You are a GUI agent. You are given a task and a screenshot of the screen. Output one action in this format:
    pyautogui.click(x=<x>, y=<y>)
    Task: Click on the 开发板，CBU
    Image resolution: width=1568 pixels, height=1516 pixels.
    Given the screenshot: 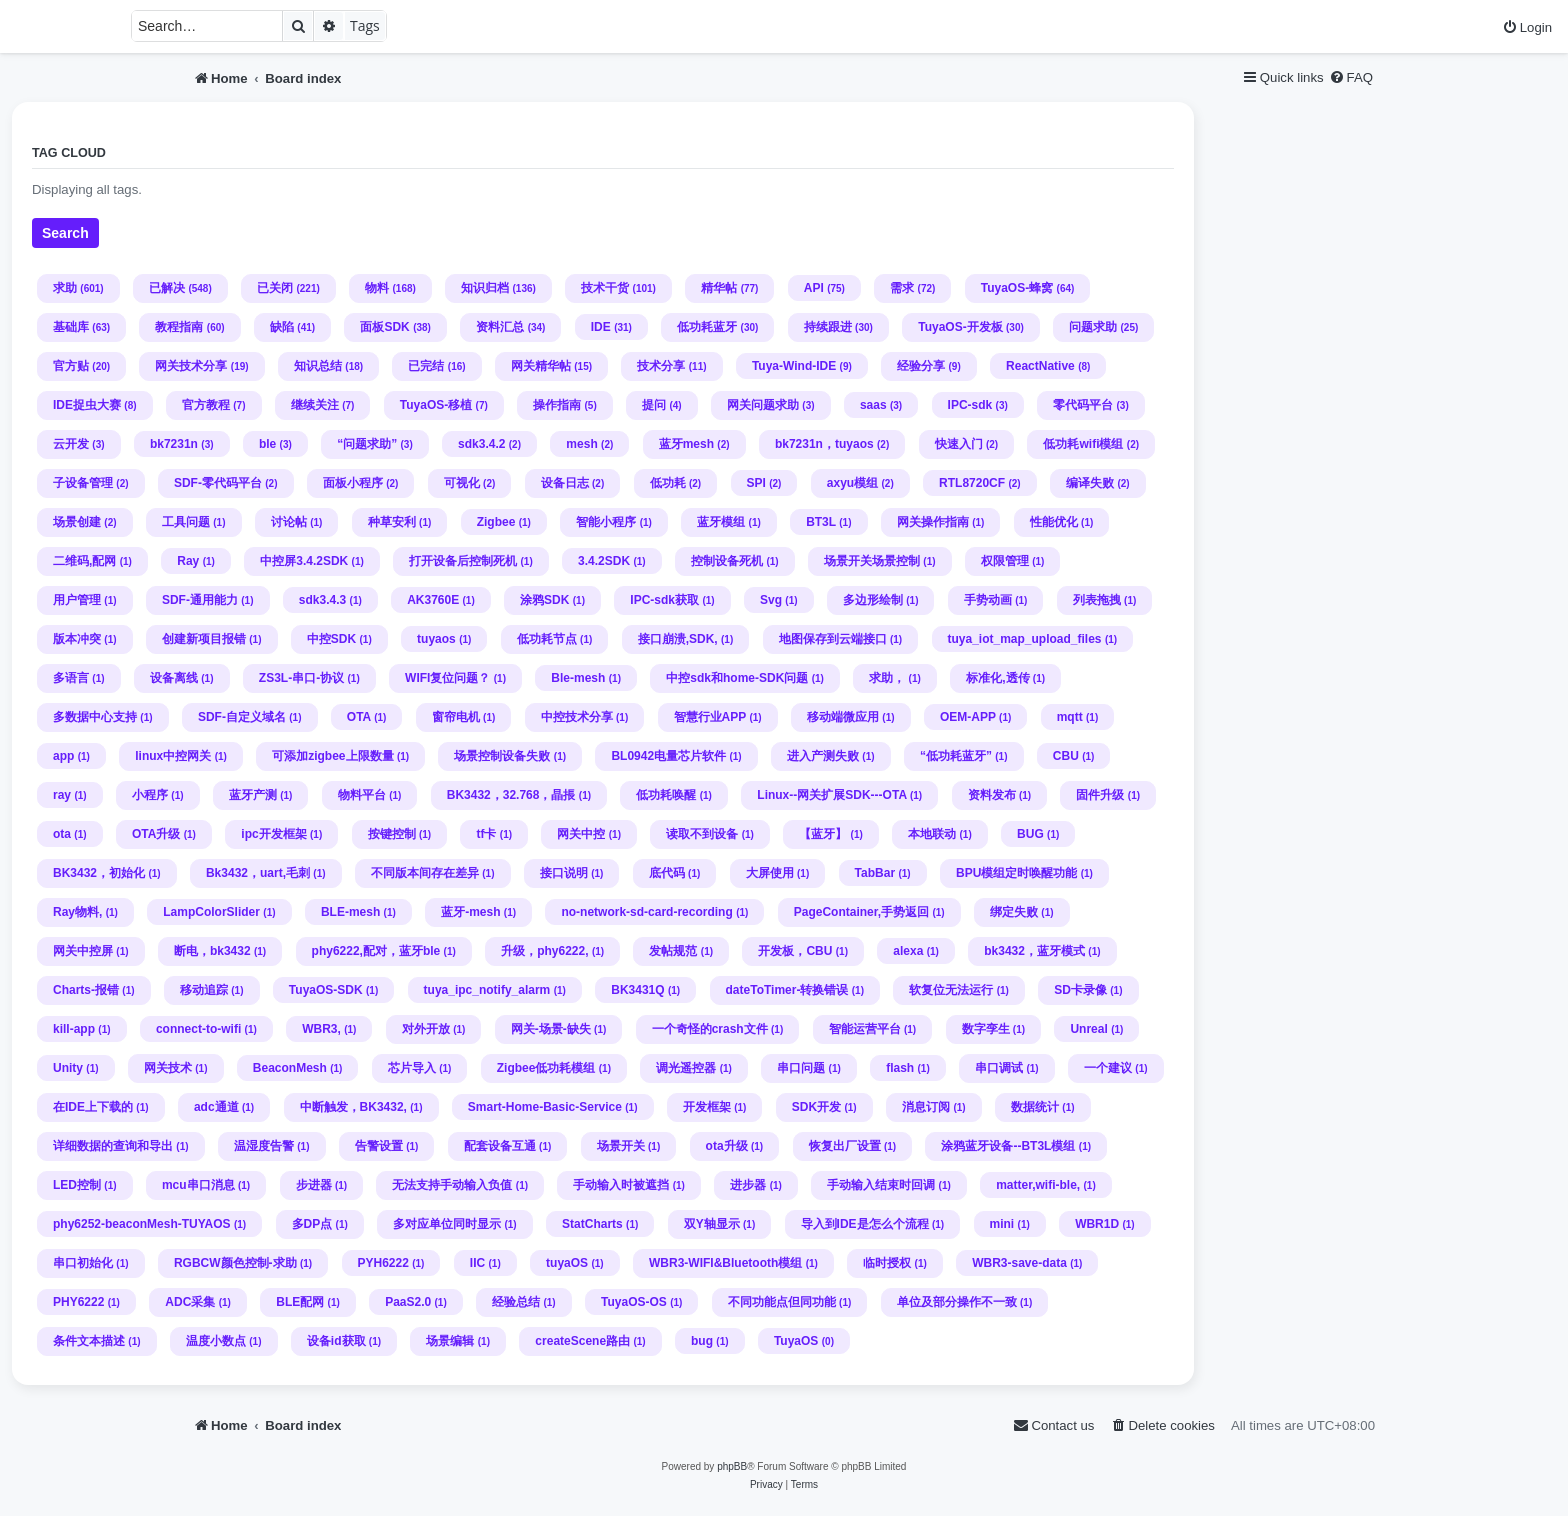 What is the action you would take?
    pyautogui.click(x=795, y=951)
    